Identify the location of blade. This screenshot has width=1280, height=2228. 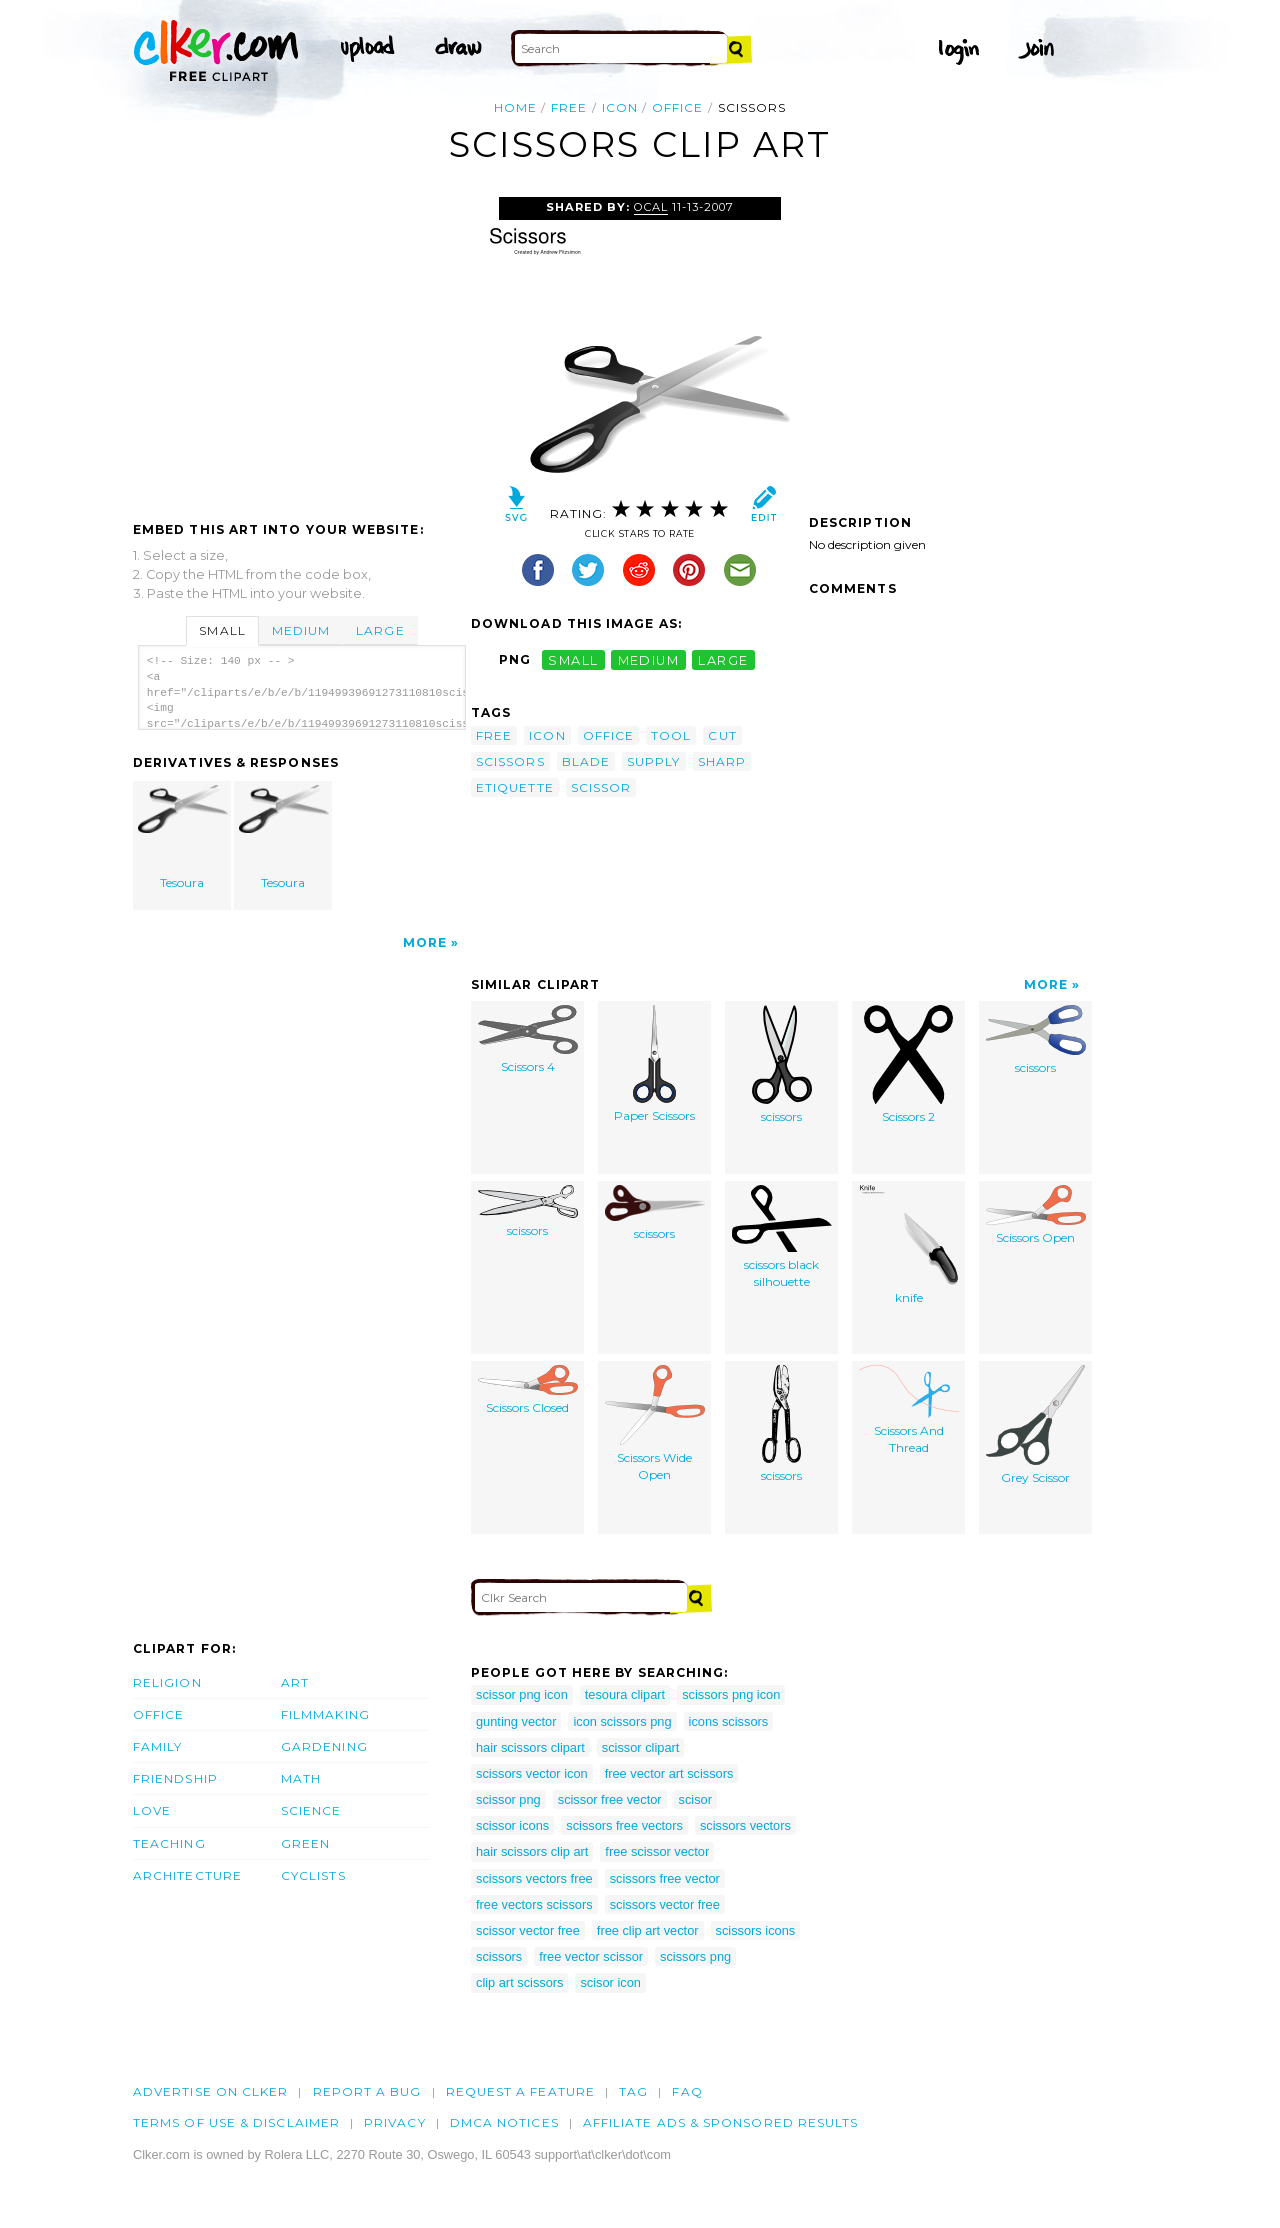
(586, 761).